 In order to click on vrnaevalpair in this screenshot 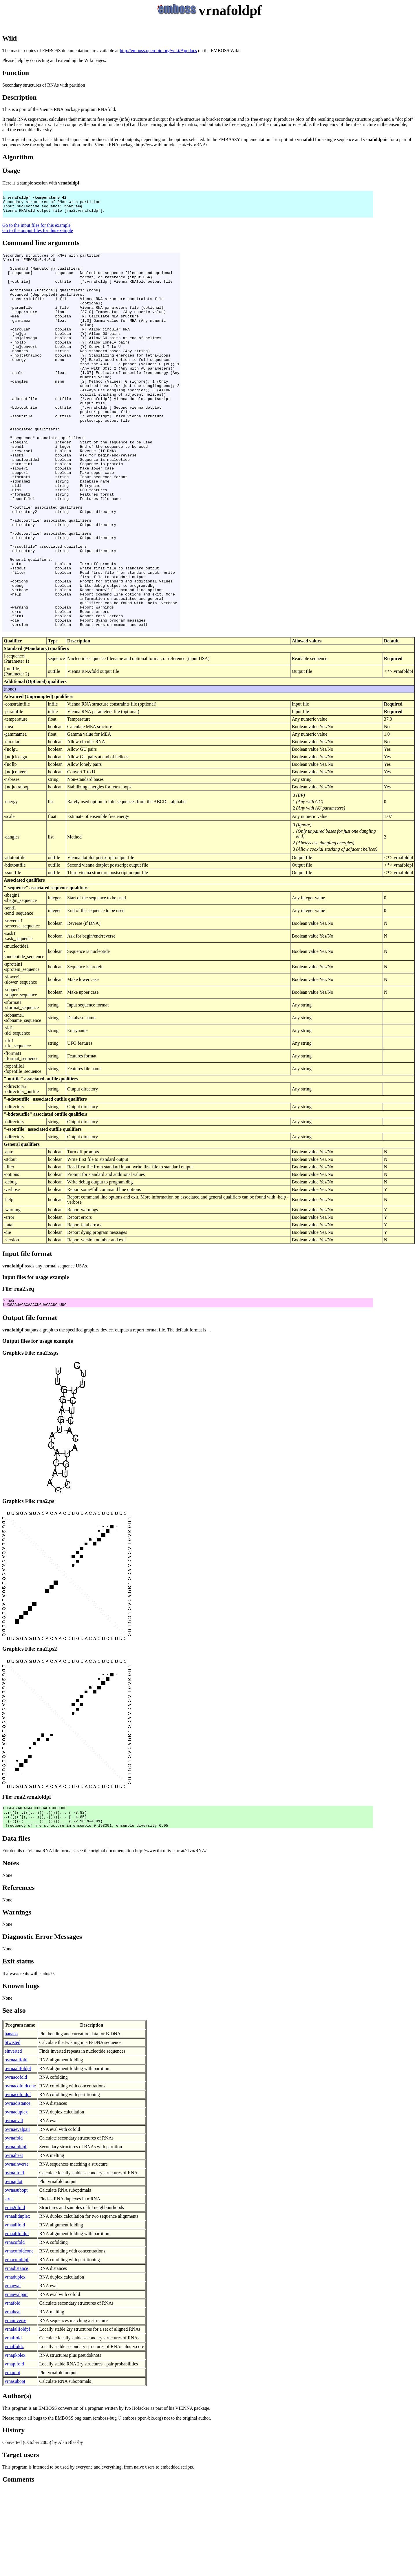, I will do `click(16, 2381)`.